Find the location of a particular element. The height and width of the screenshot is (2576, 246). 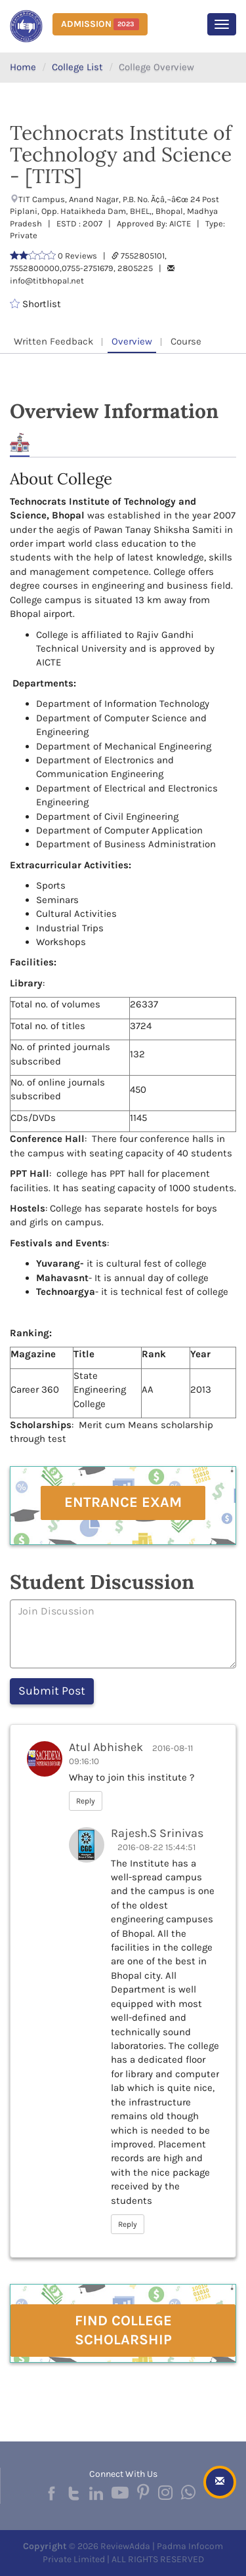

Rajesh.S Srinivas is located at coordinates (157, 1833).